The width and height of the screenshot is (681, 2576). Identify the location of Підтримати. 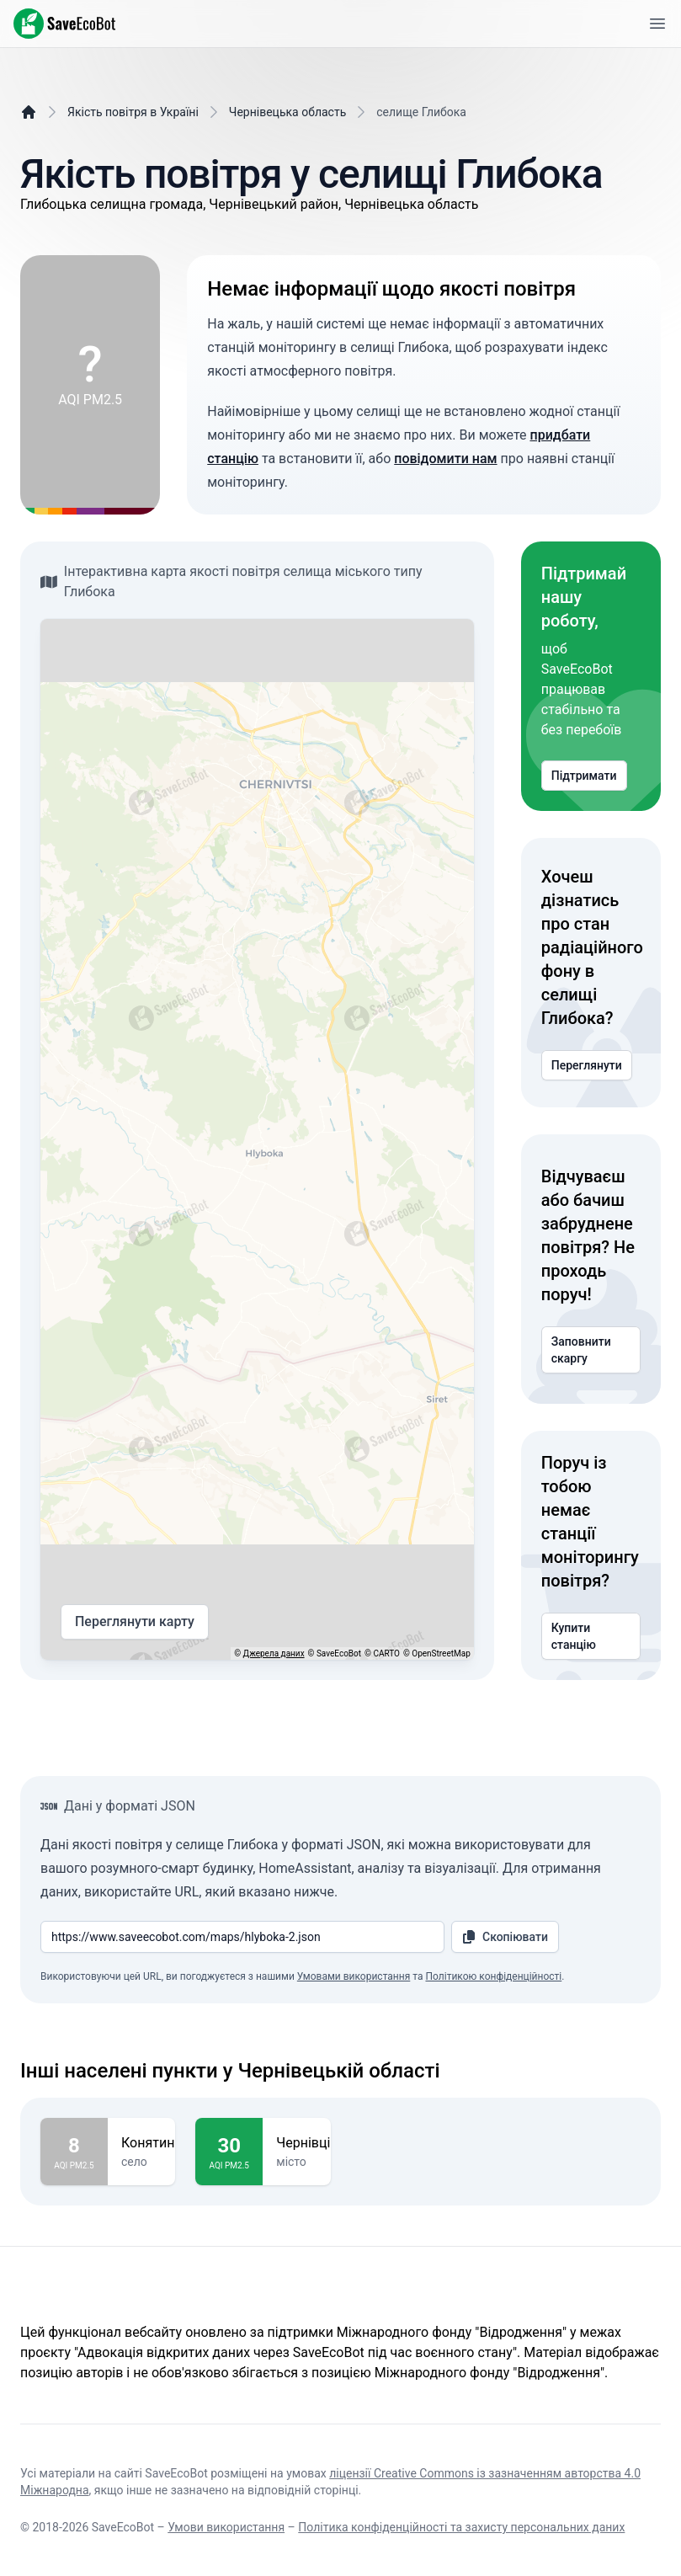
(584, 775).